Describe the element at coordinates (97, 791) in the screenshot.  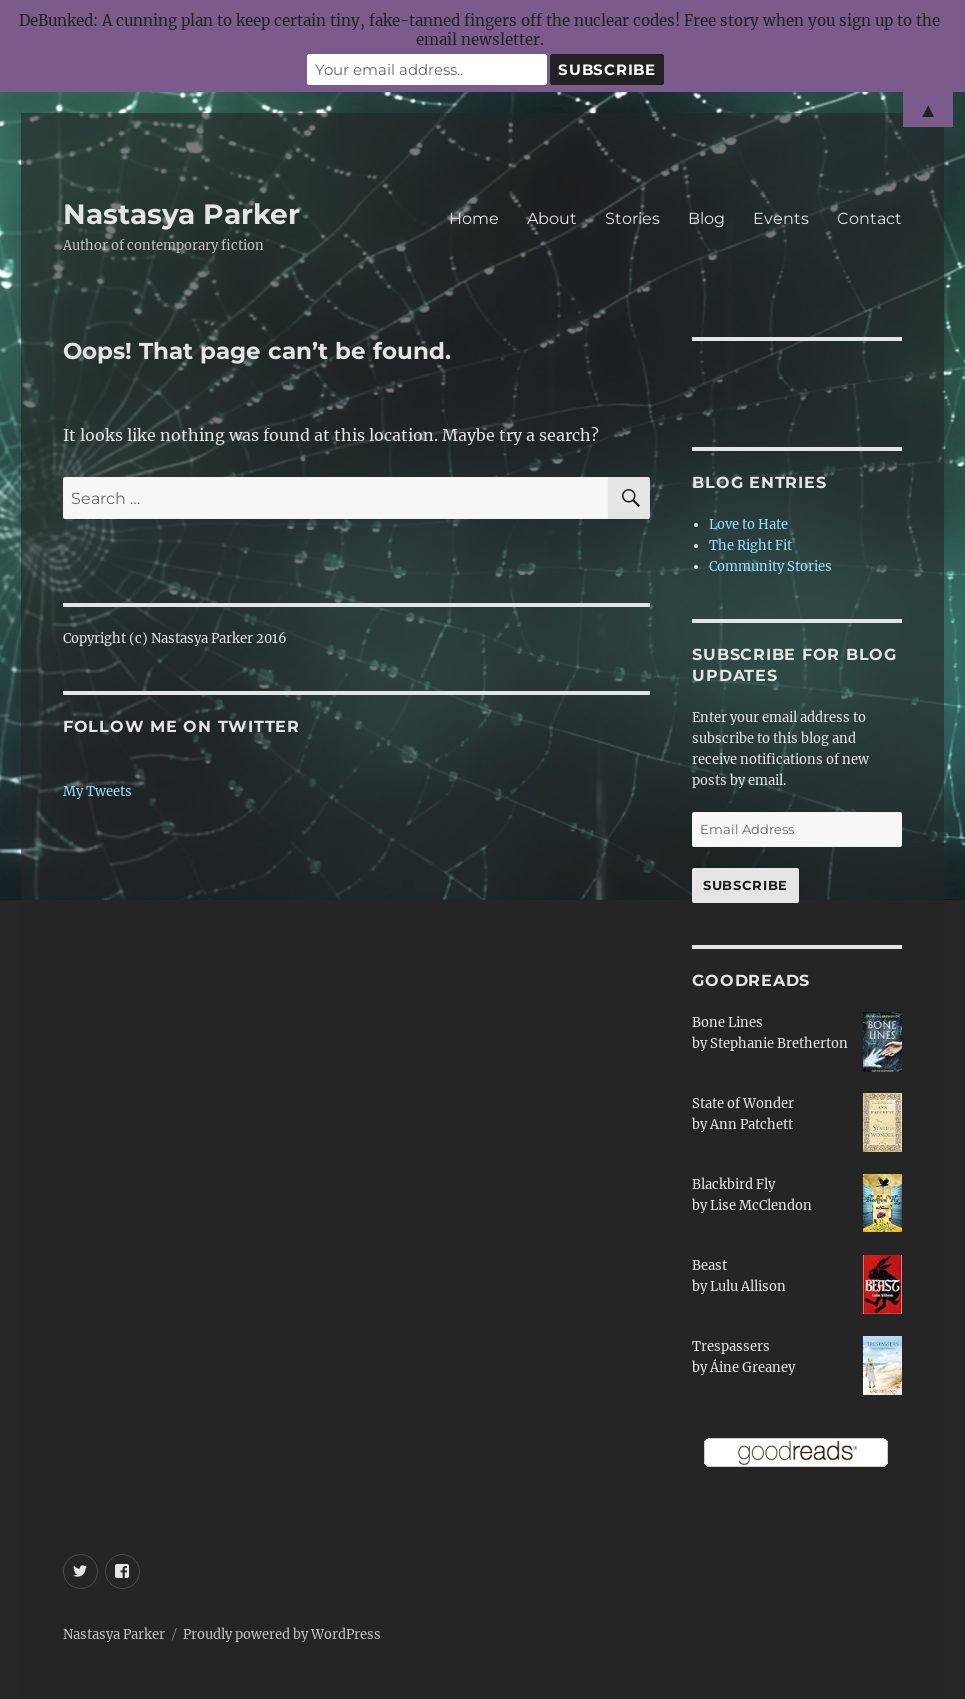
I see `My Tweets` at that location.